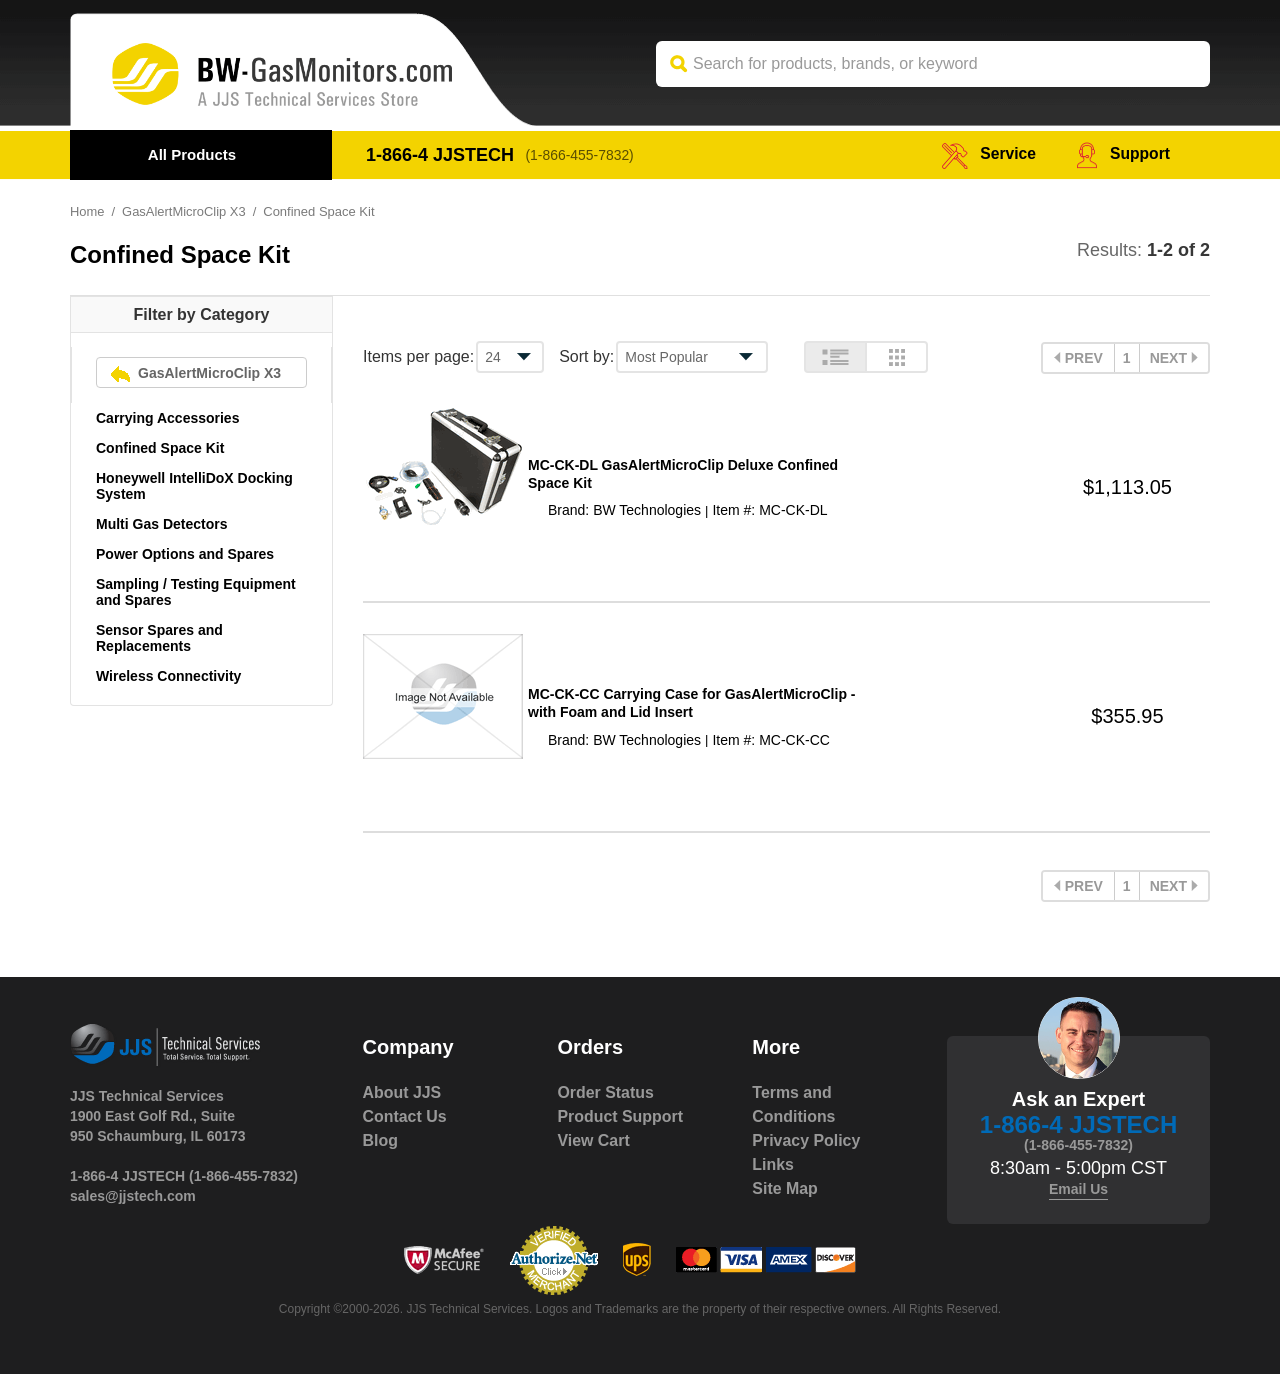 This screenshot has width=1280, height=1397. I want to click on Multi Gas Detectors, so click(161, 524).